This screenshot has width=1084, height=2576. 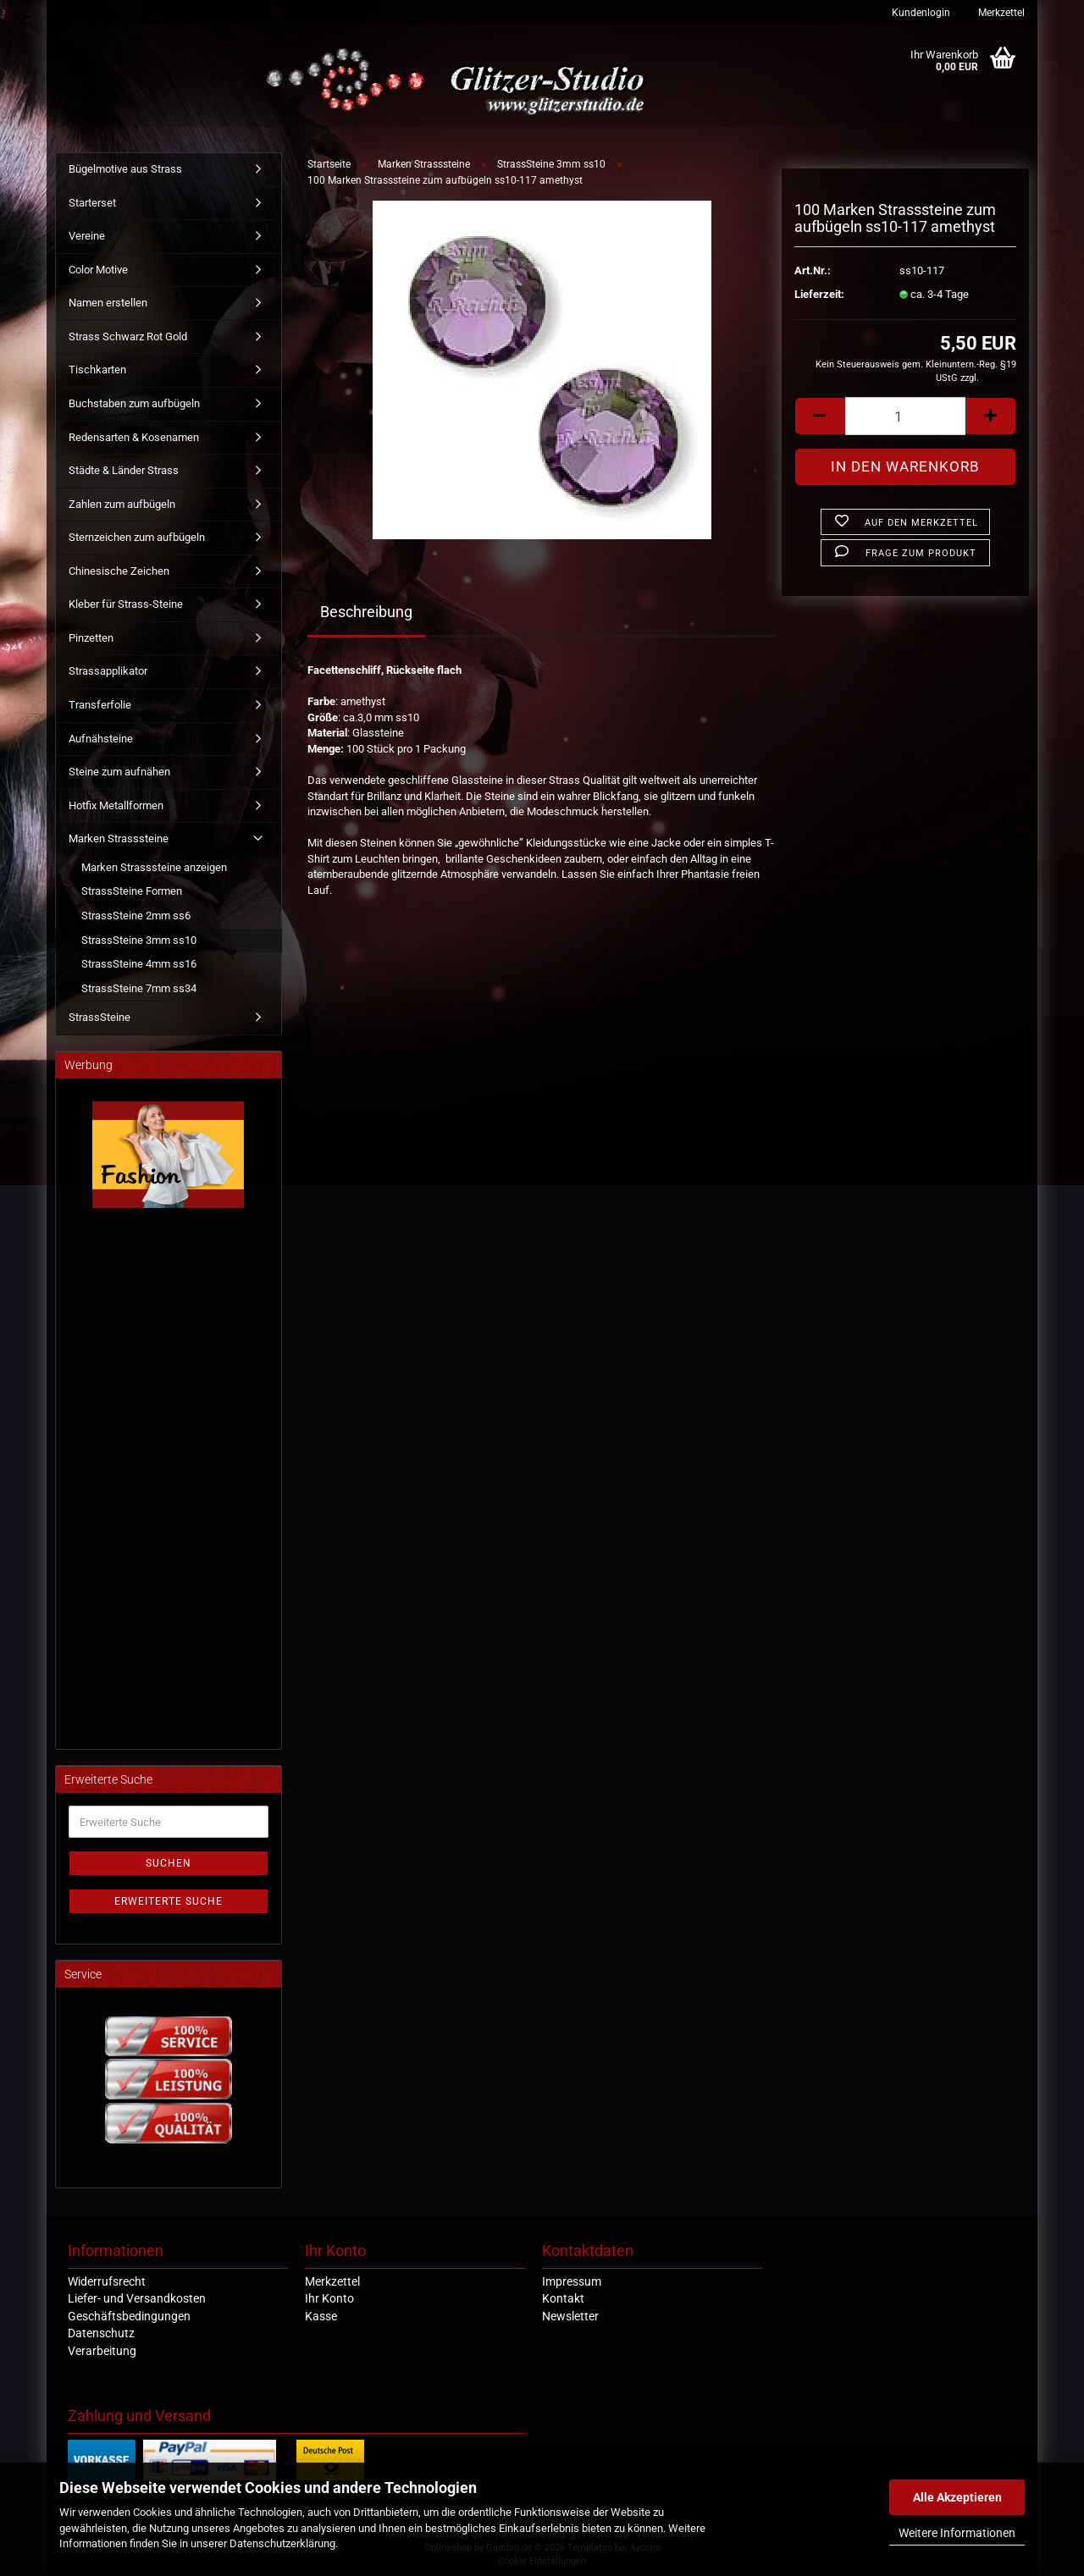 I want to click on Städte & Länder Strass, so click(x=124, y=470).